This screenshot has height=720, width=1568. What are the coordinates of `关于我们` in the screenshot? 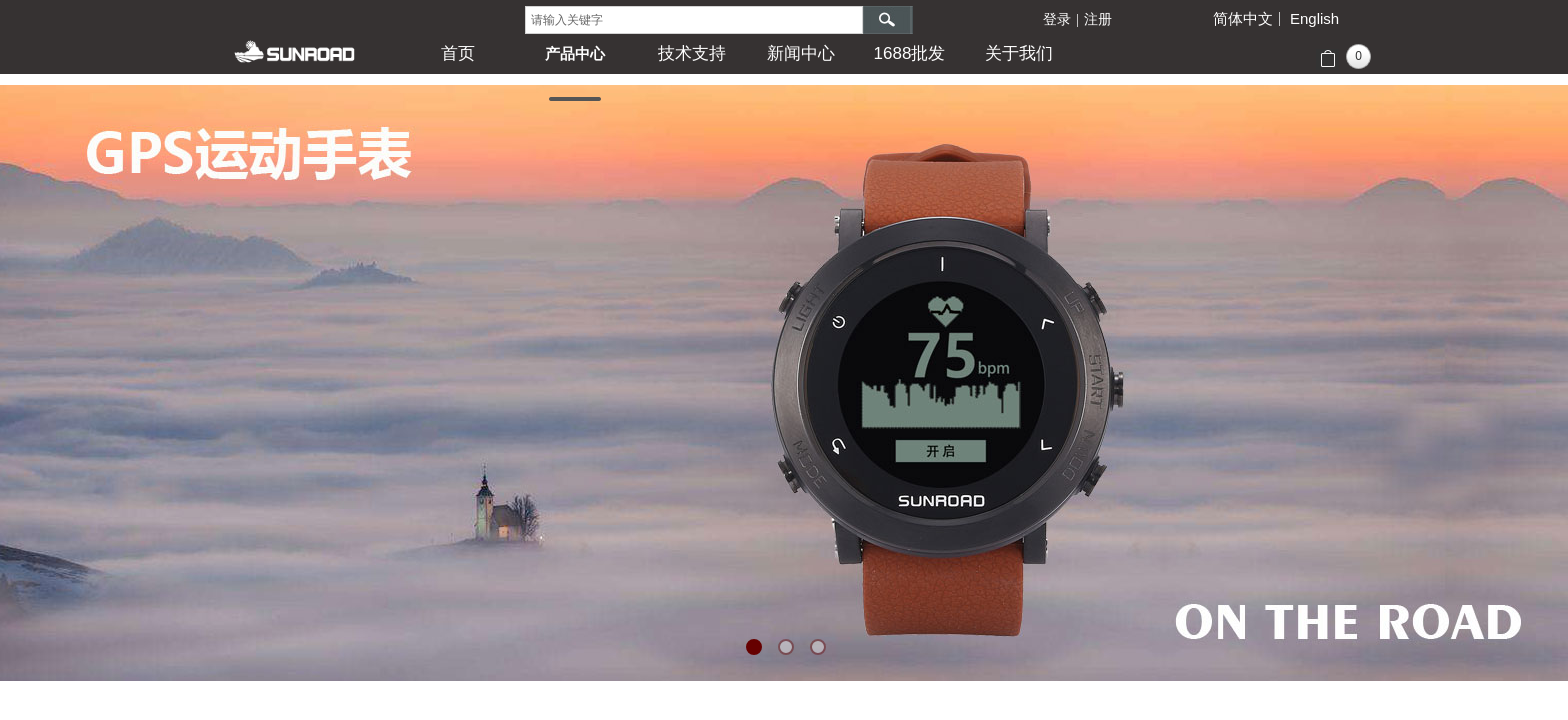 It's located at (1019, 53).